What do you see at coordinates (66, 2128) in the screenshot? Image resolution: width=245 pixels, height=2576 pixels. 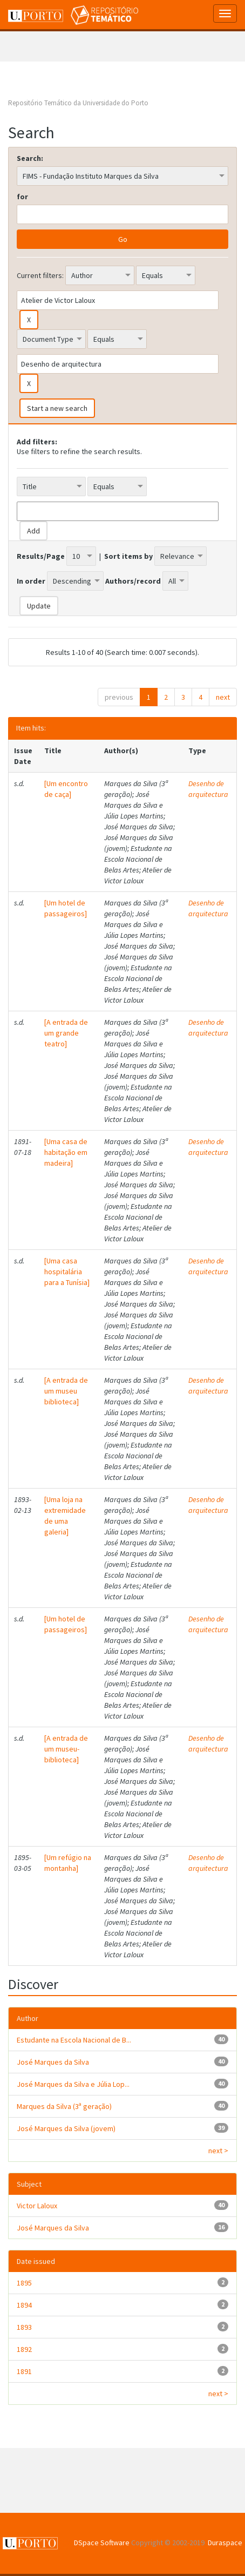 I see `José Marques da Silva (jovem)` at bounding box center [66, 2128].